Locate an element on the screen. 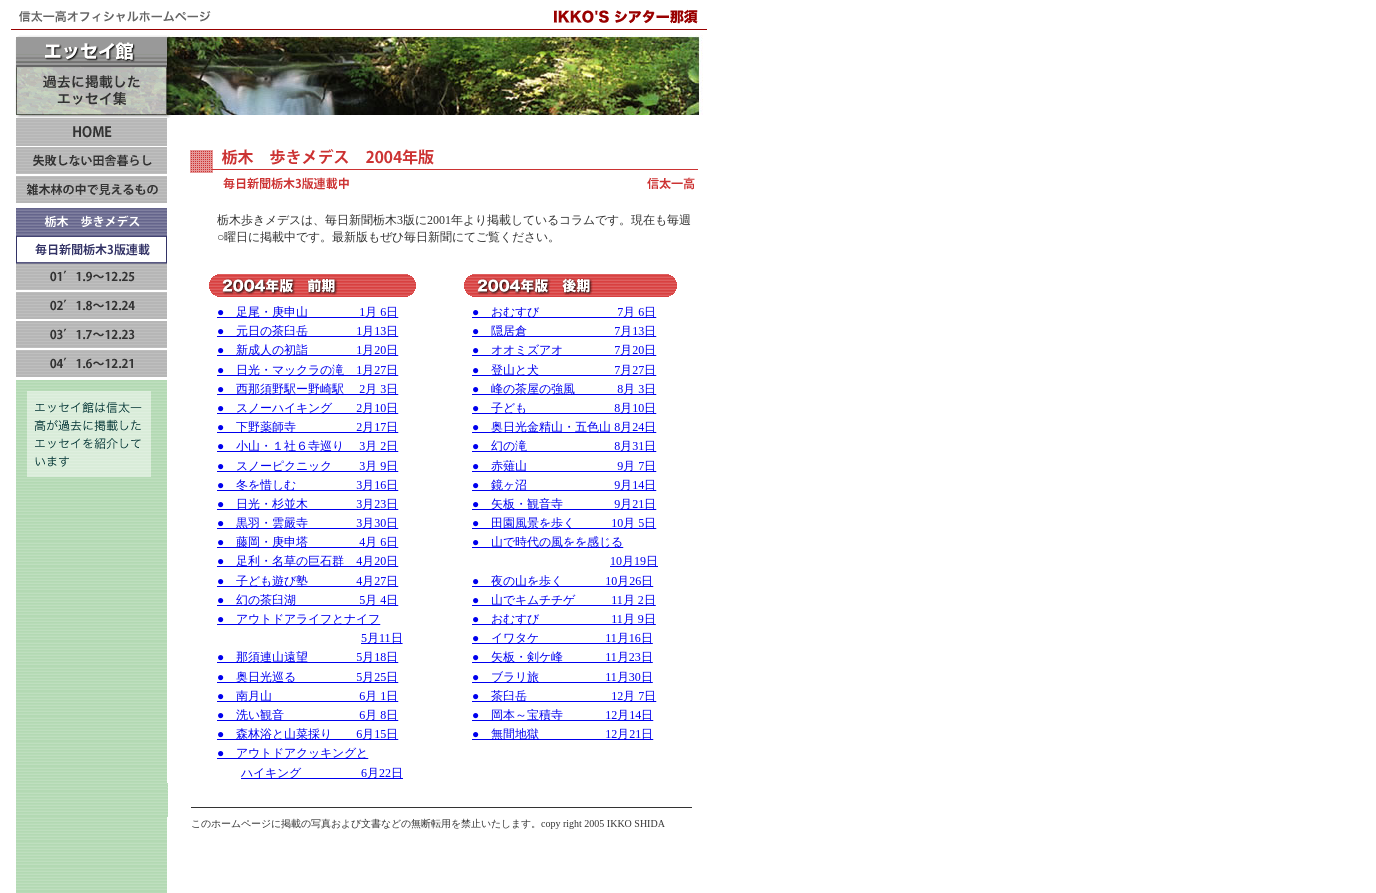 The image size is (1376, 893). ● 田園風景を歩く 10月 5日 is located at coordinates (564, 523).